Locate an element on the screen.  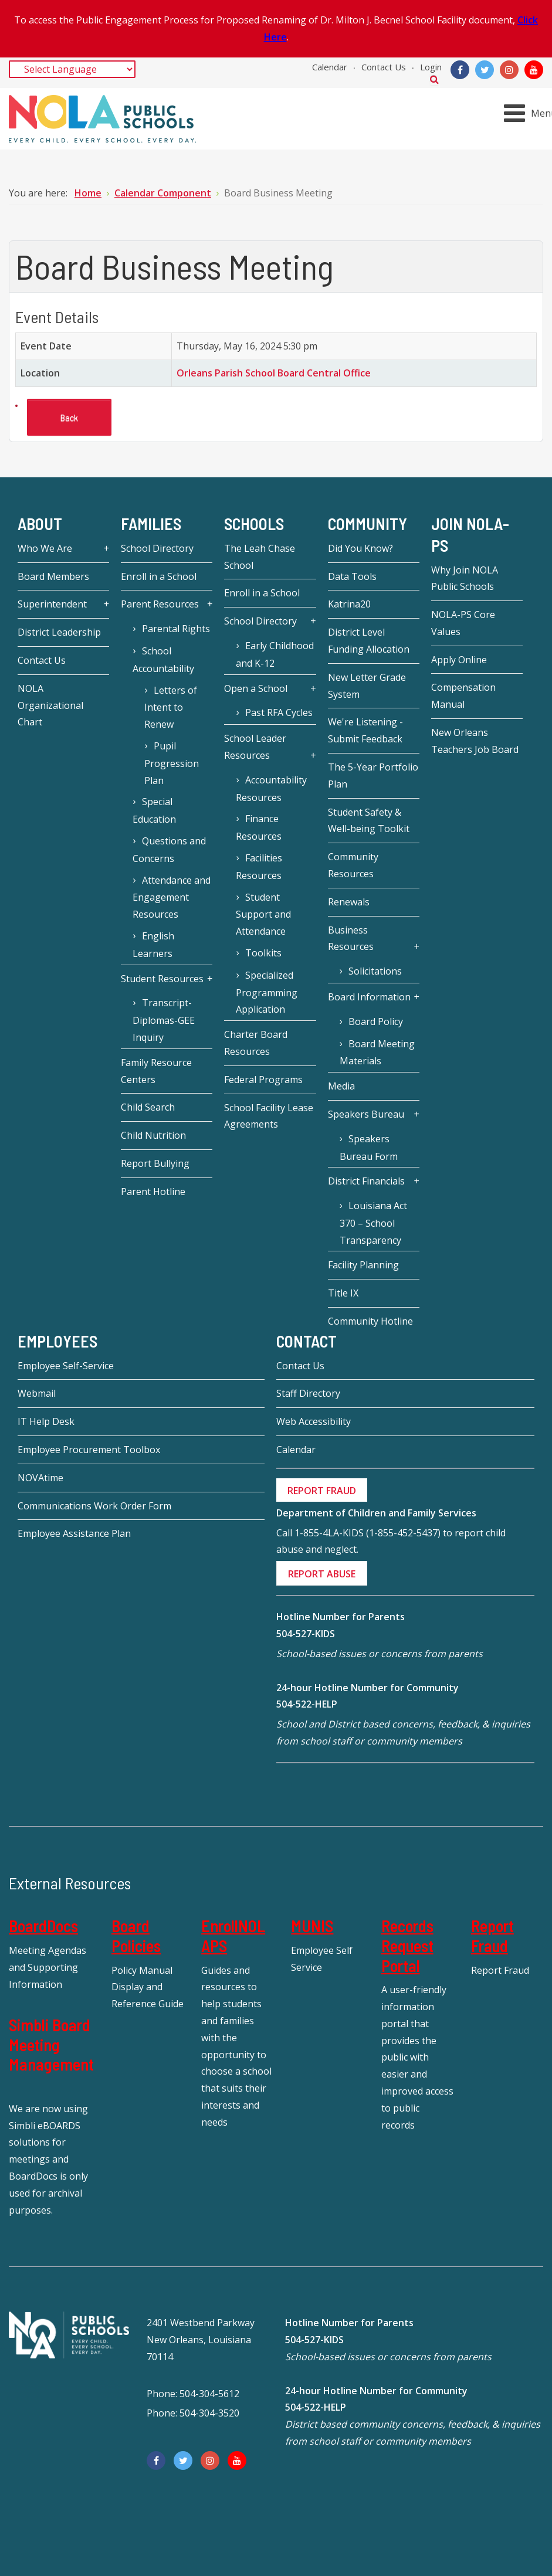
Toolkits is located at coordinates (263, 952).